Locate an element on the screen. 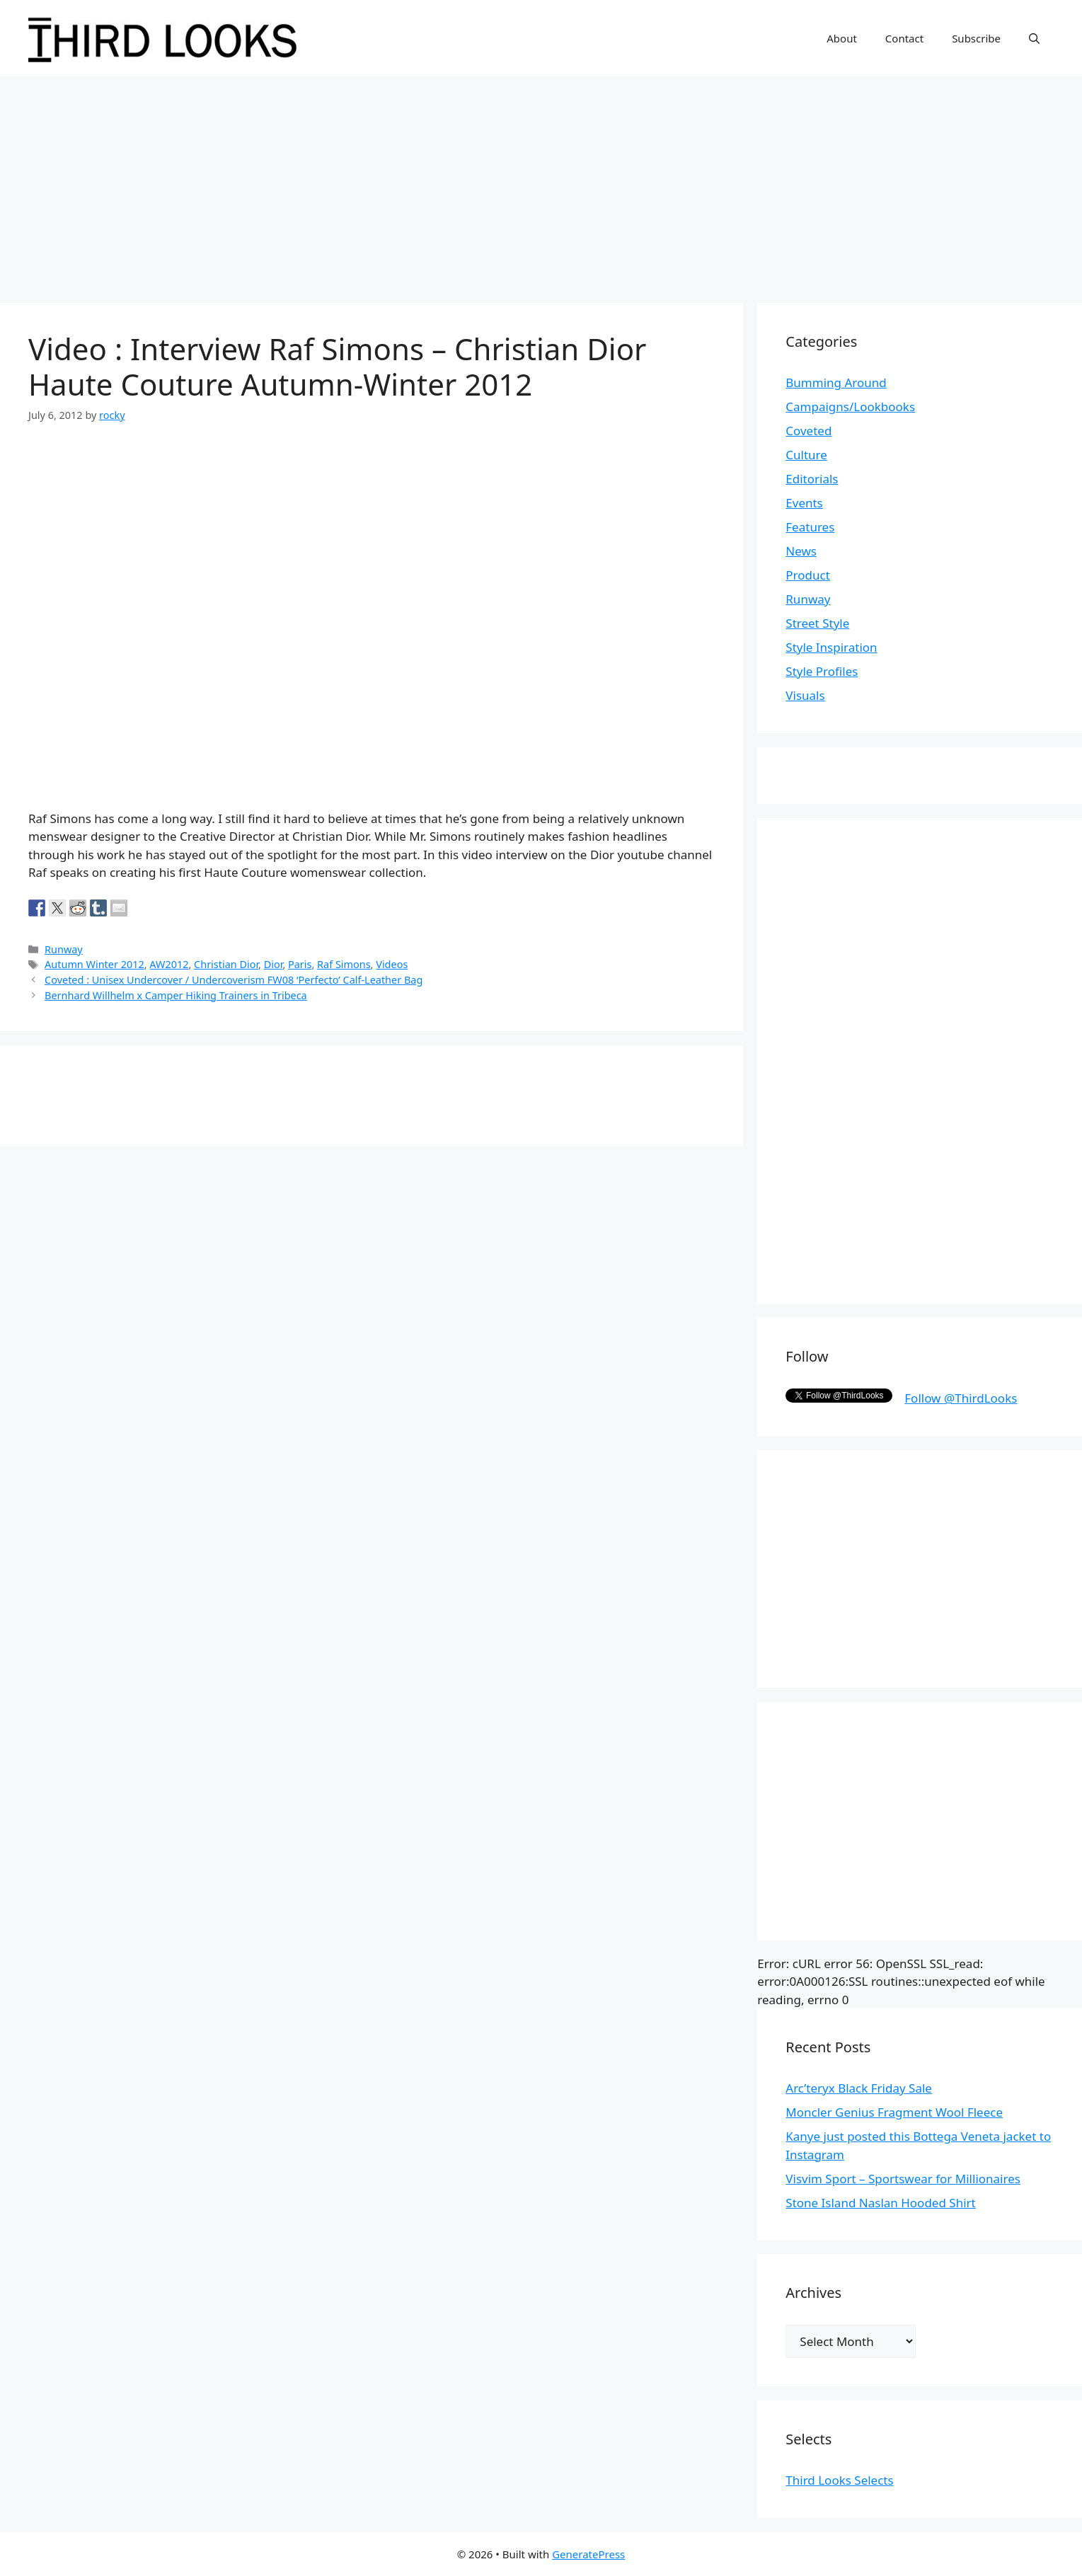 The image size is (1082, 2576). [Advertisement] is located at coordinates (541, 183).